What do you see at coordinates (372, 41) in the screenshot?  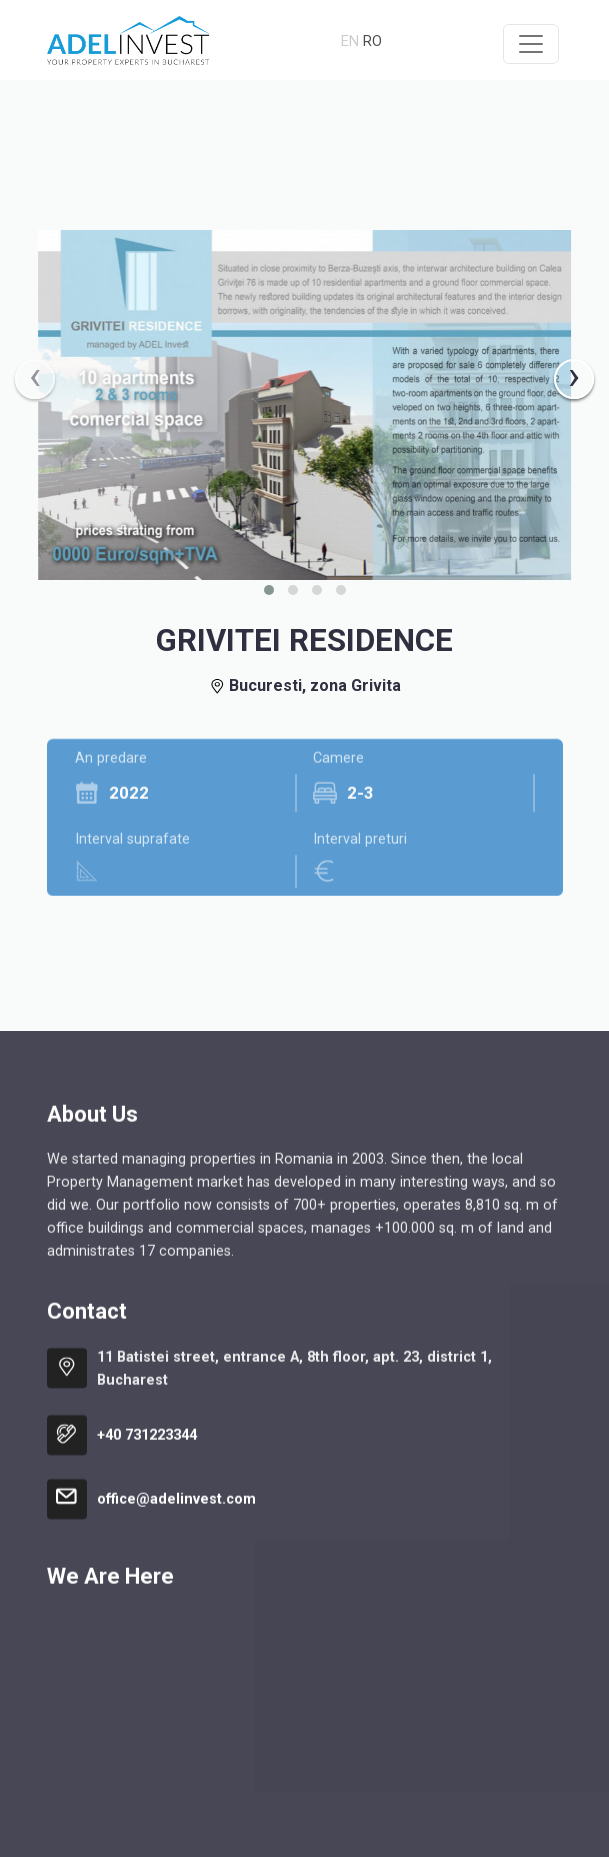 I see `ro` at bounding box center [372, 41].